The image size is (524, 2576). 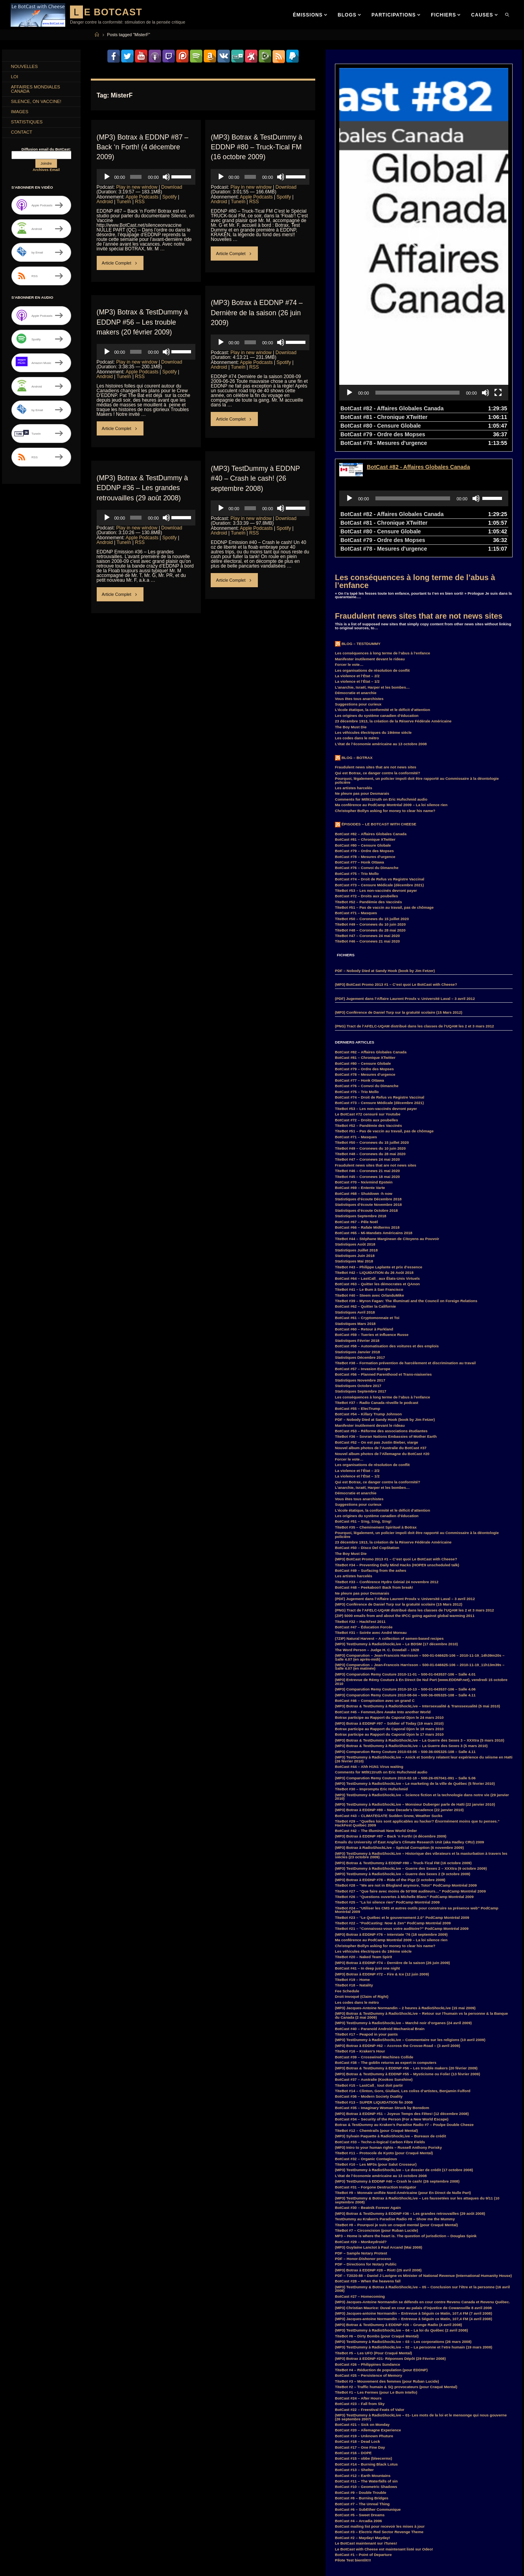 I want to click on Pilote Test bientôt!!!, so click(x=353, y=2449).